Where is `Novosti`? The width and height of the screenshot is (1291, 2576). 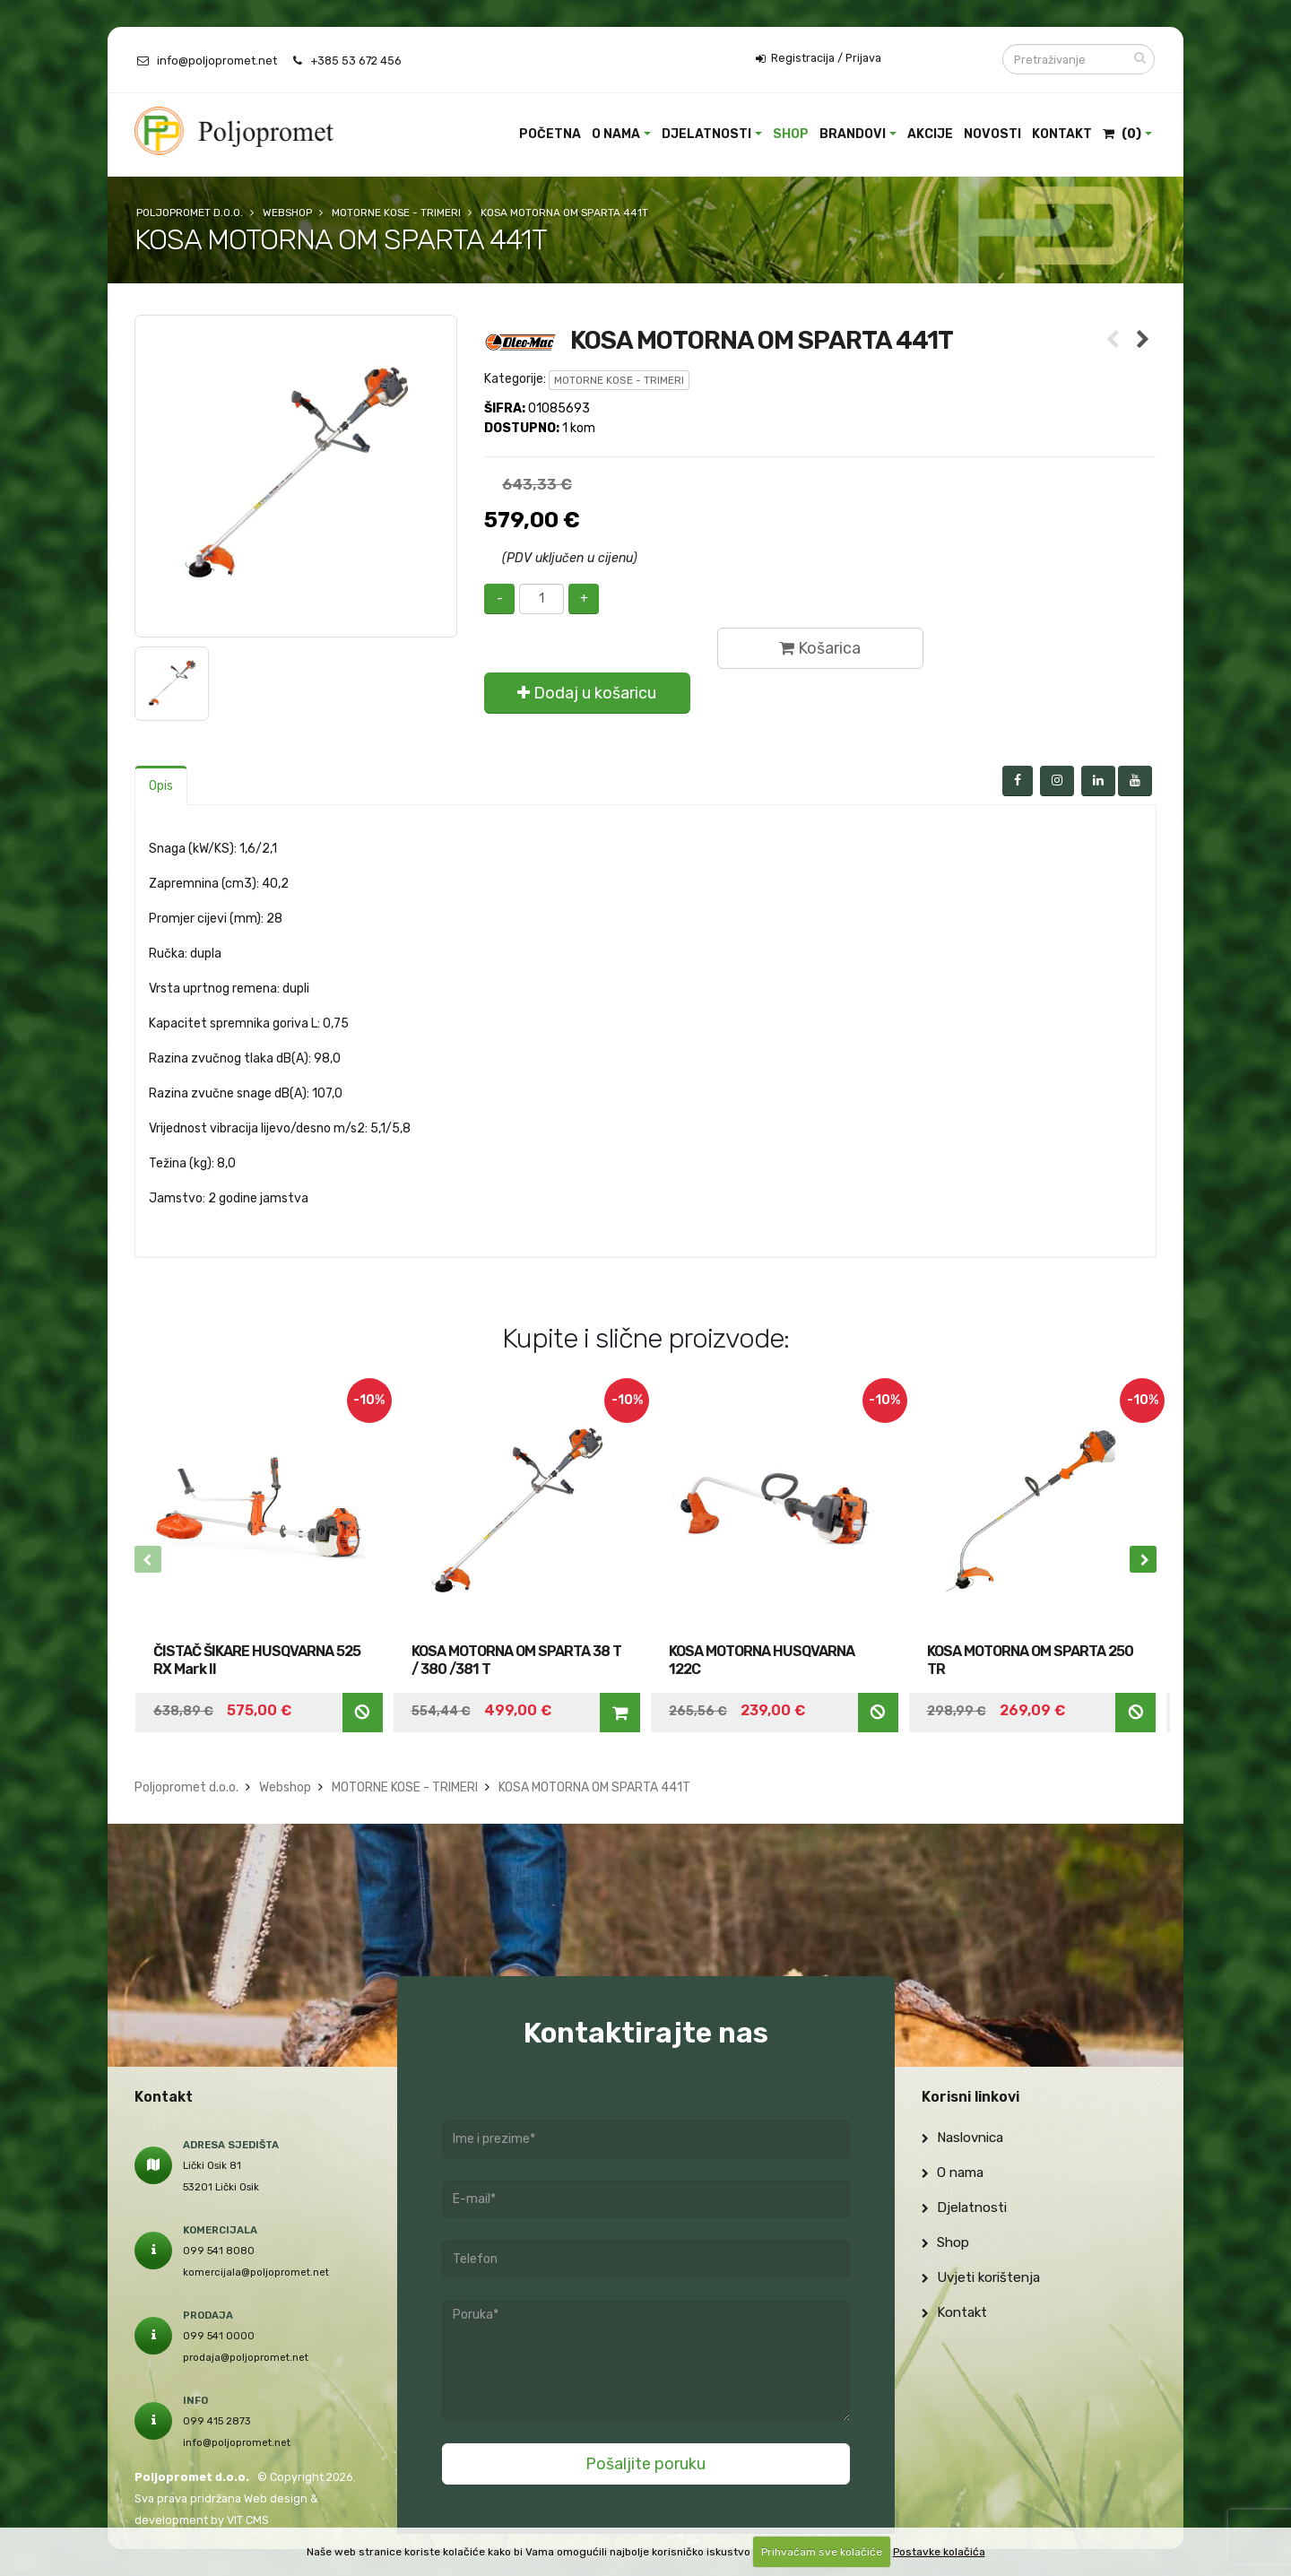
Novosti is located at coordinates (992, 134).